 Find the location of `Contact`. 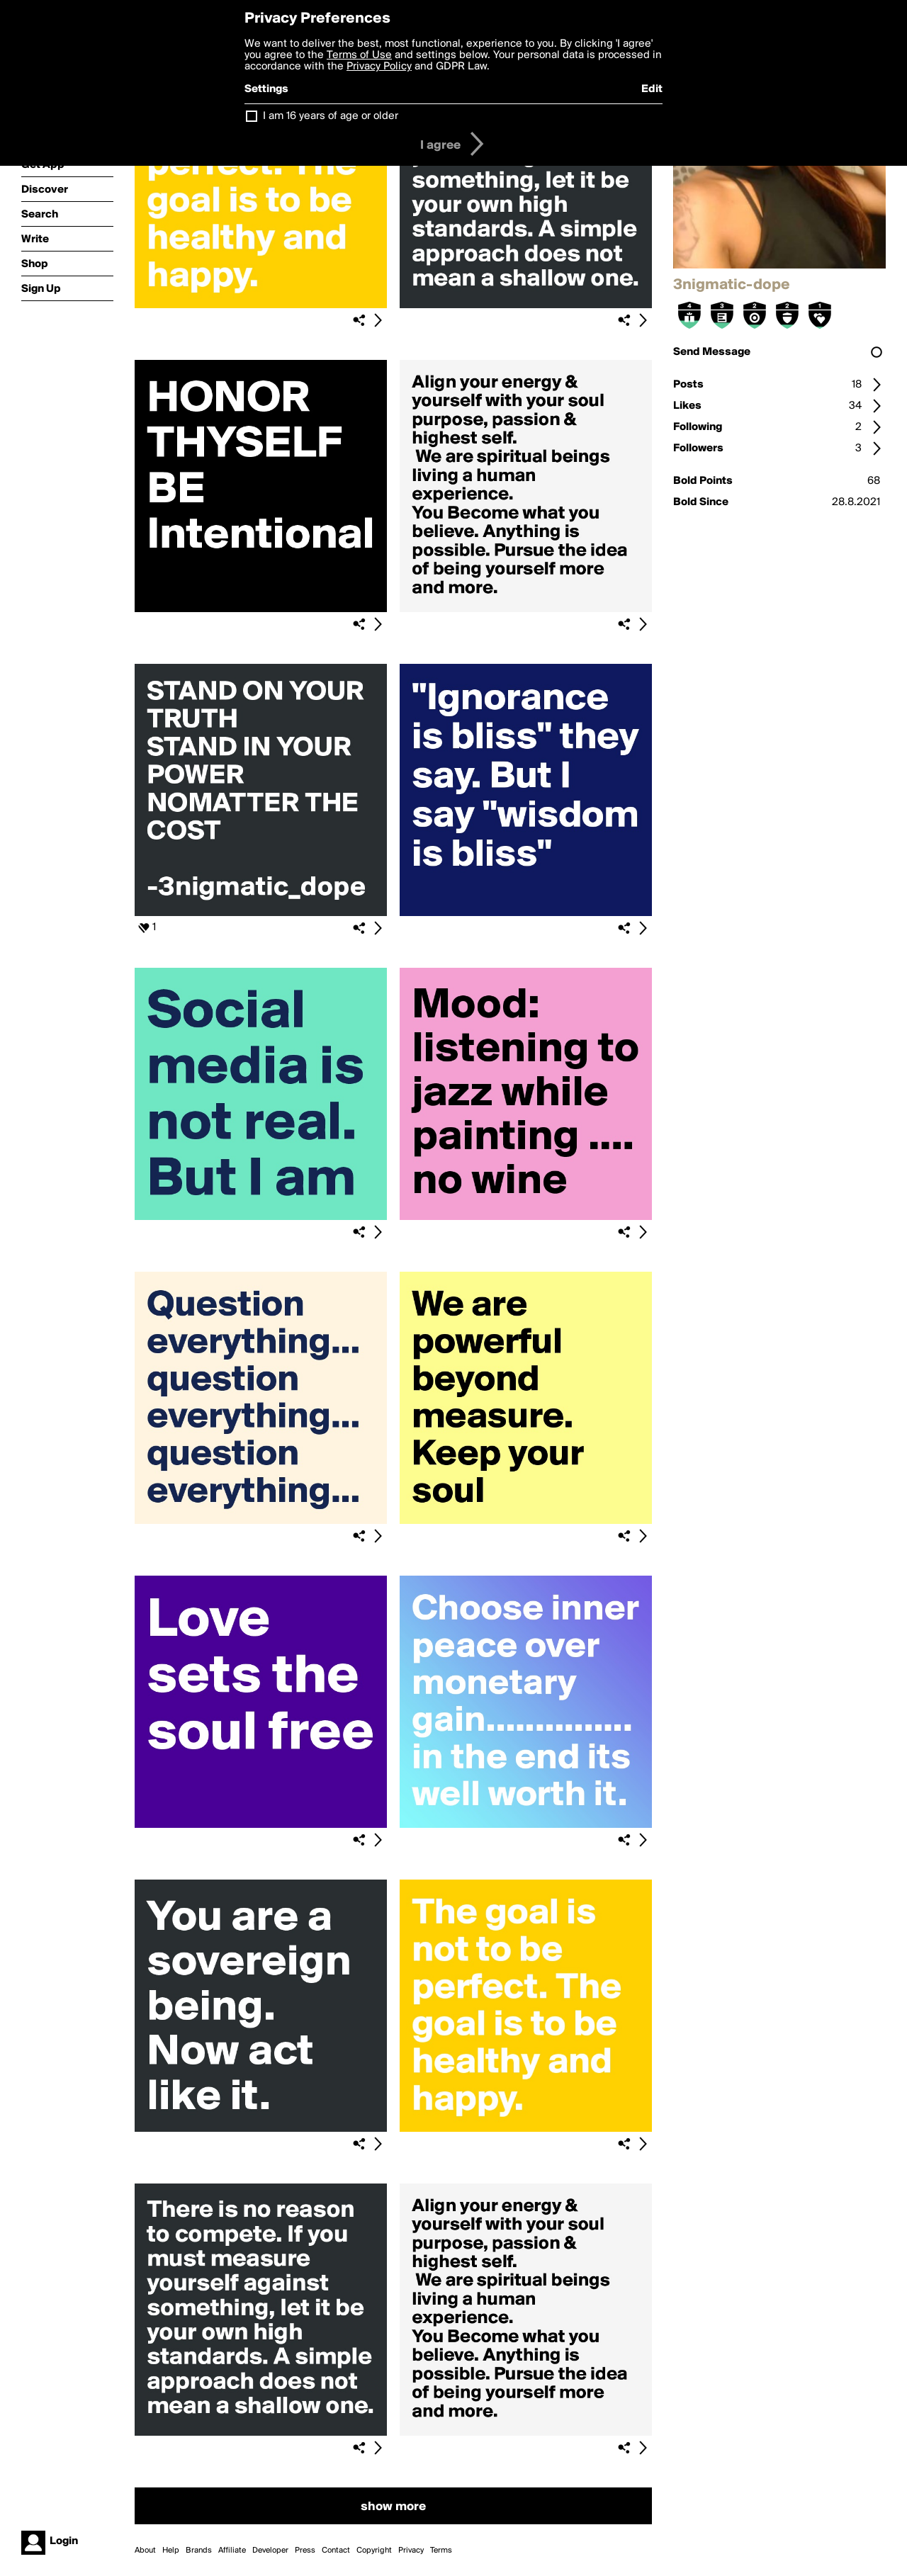

Contact is located at coordinates (336, 2550).